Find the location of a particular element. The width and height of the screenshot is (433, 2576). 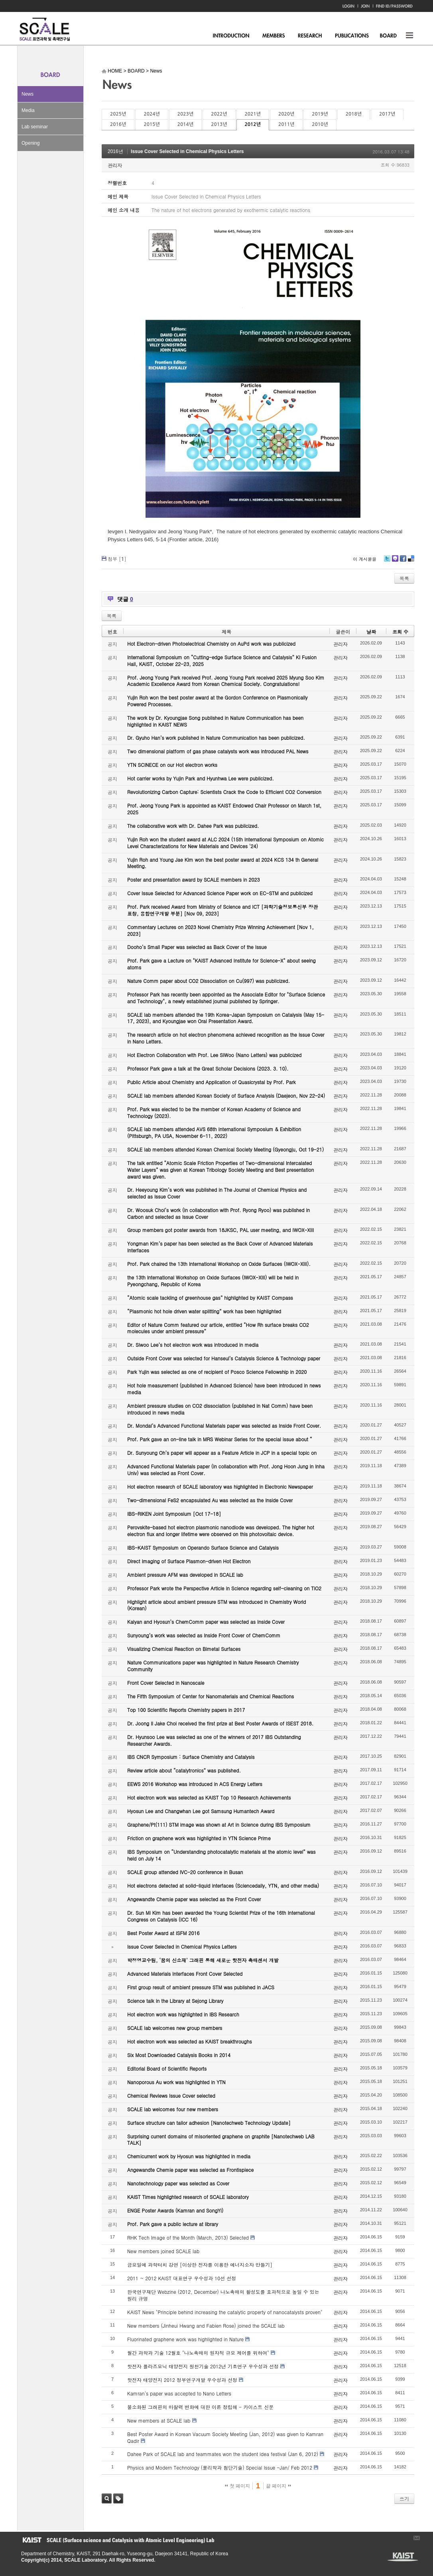

IBS CNCR Symposium : Surface Chemistry and Catalysis is located at coordinates (190, 1756).